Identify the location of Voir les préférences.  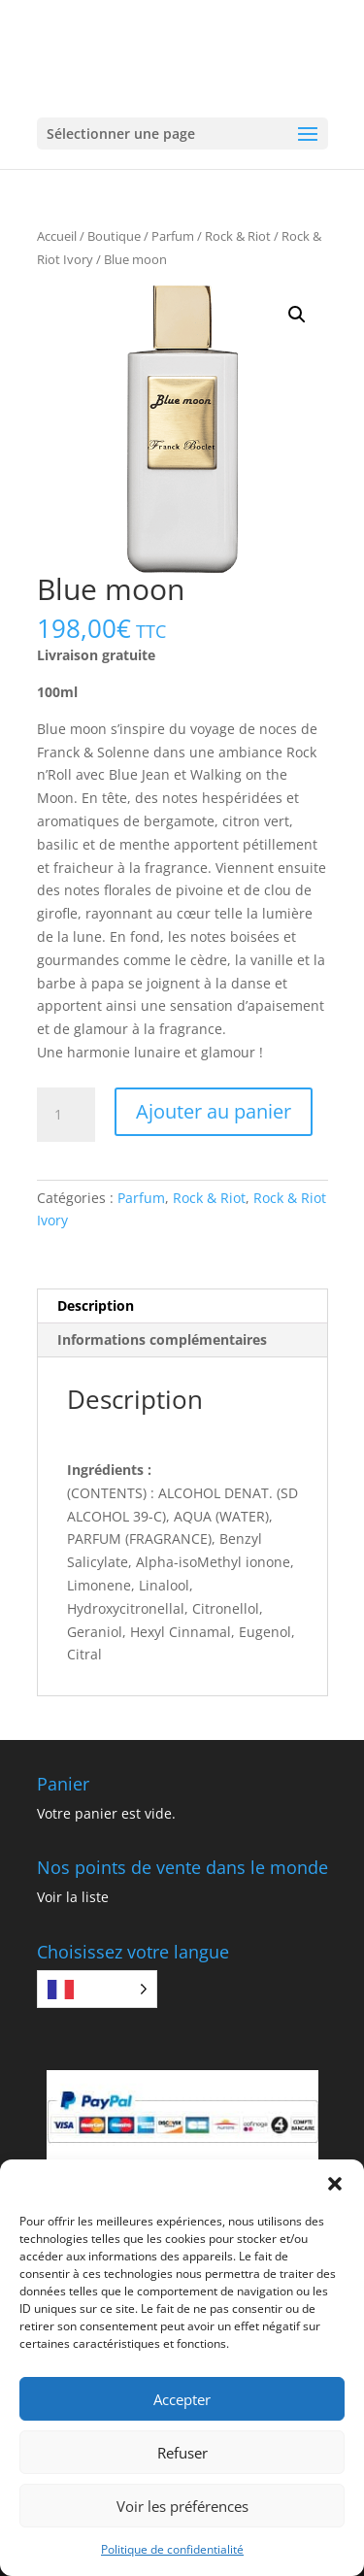
(182, 2506).